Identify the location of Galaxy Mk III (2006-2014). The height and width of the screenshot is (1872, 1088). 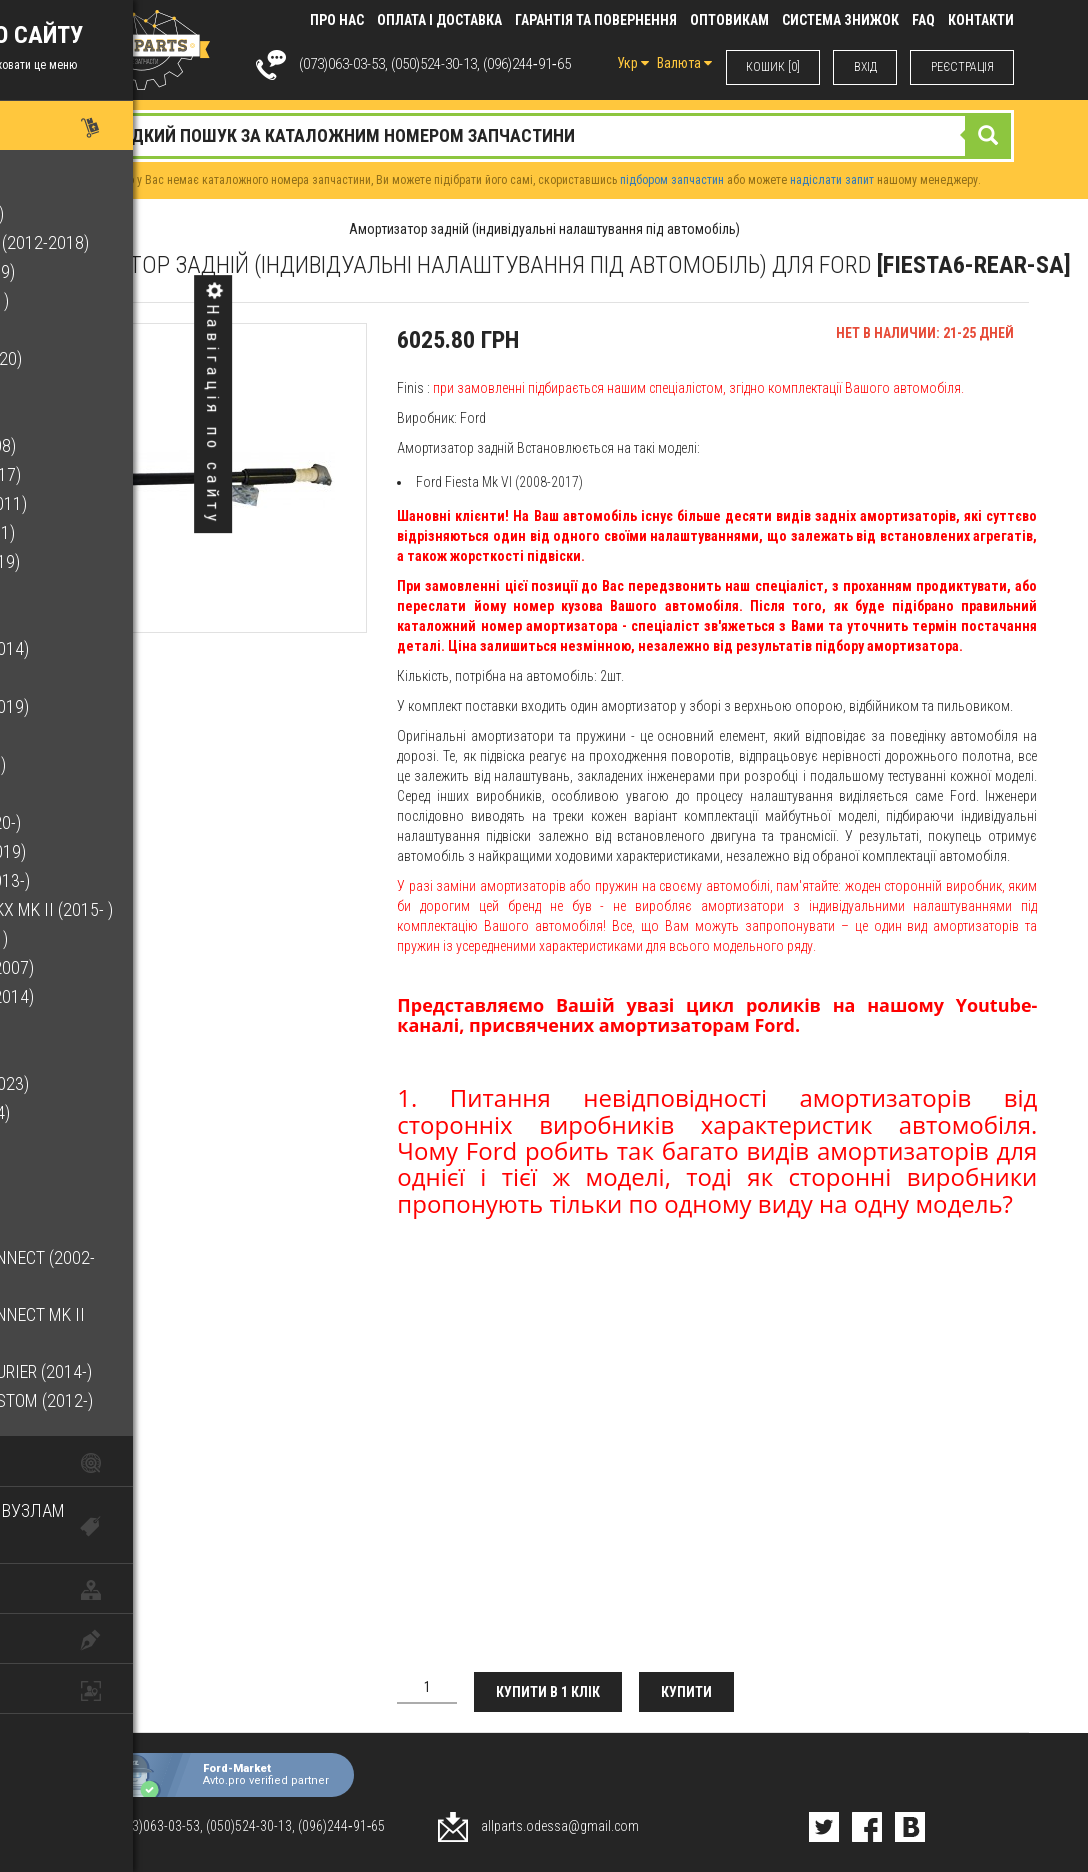
(116, 648).